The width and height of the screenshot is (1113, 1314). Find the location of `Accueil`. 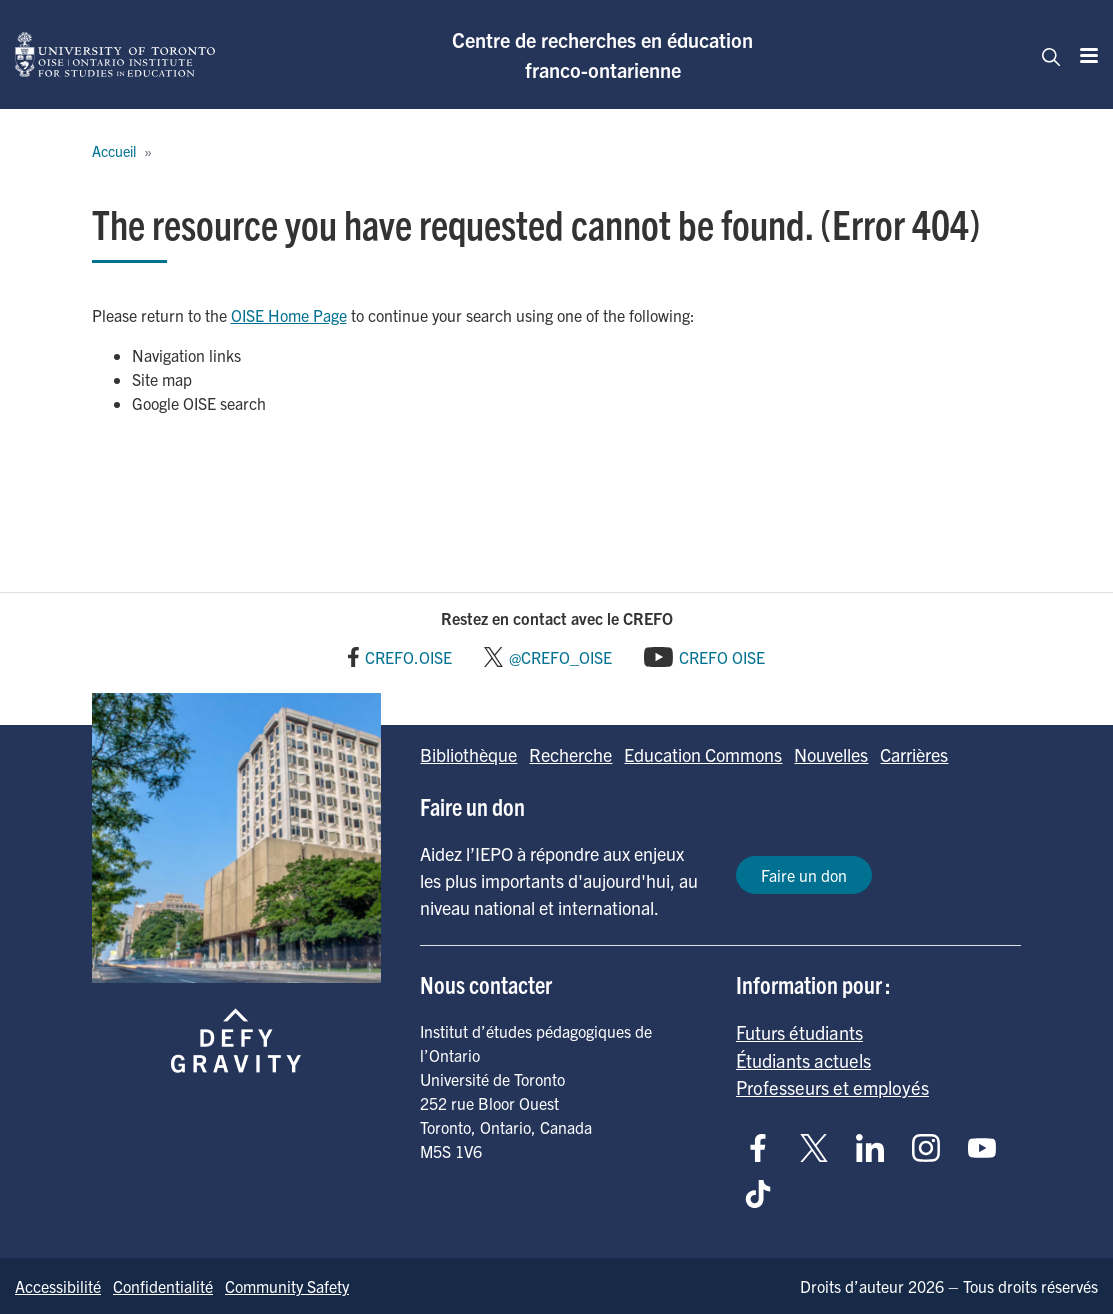

Accueil is located at coordinates (114, 151).